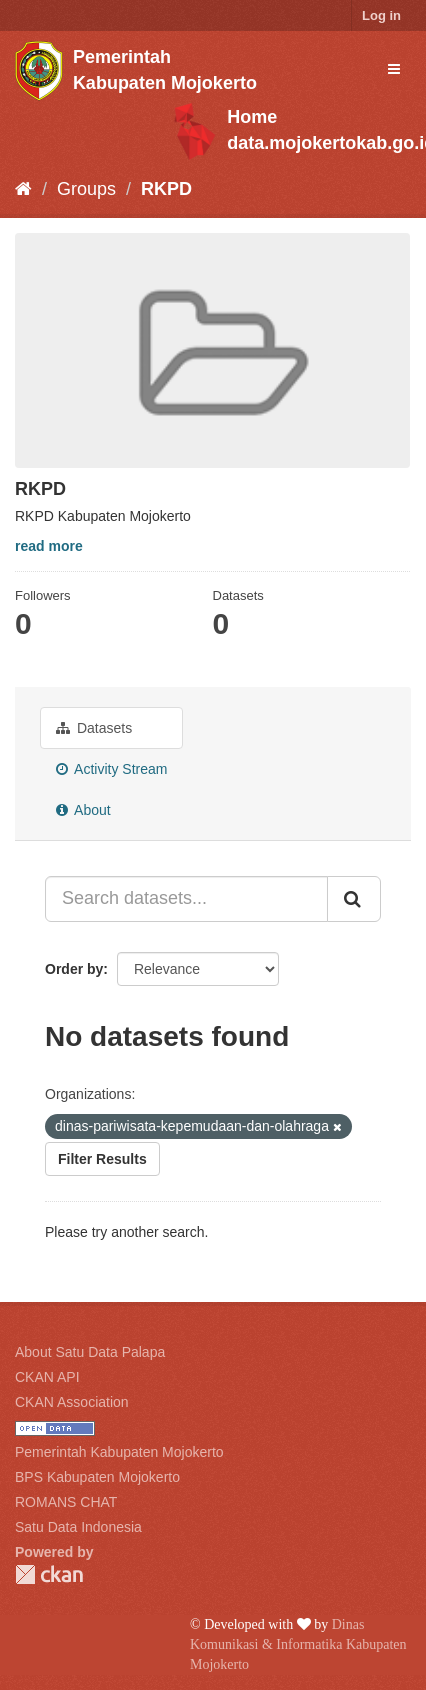  What do you see at coordinates (78, 1527) in the screenshot?
I see `Satu Data Indonesia` at bounding box center [78, 1527].